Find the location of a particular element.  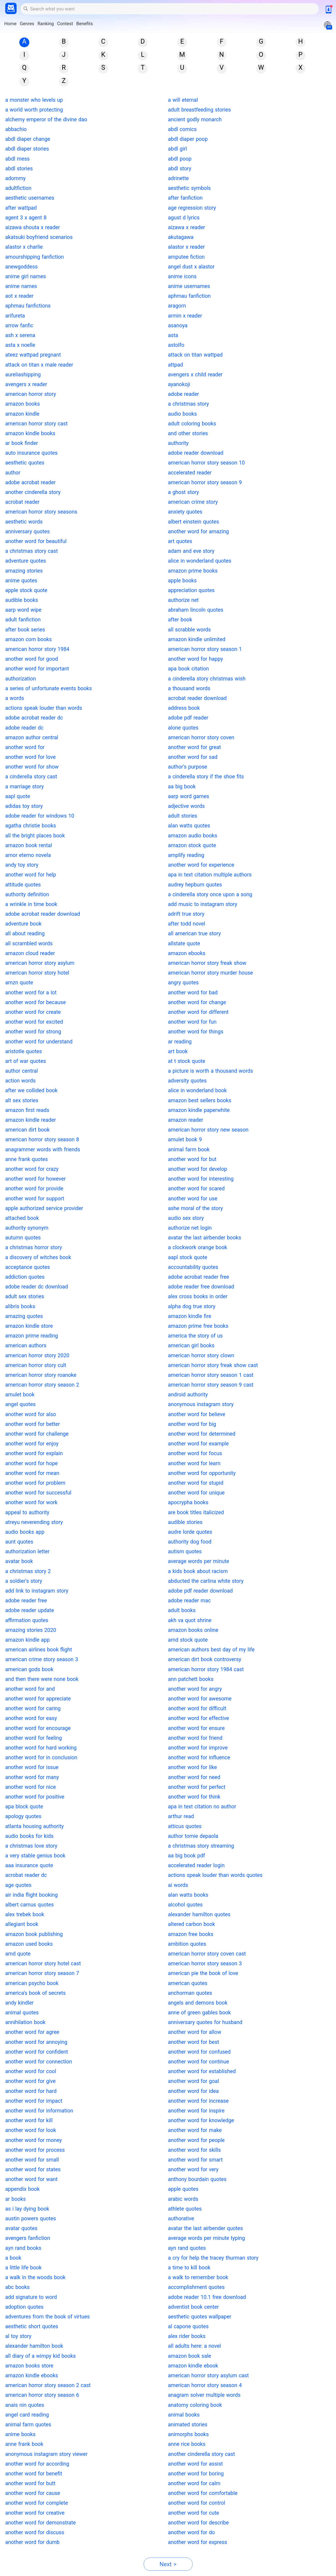

america the story of us is located at coordinates (195, 1336).